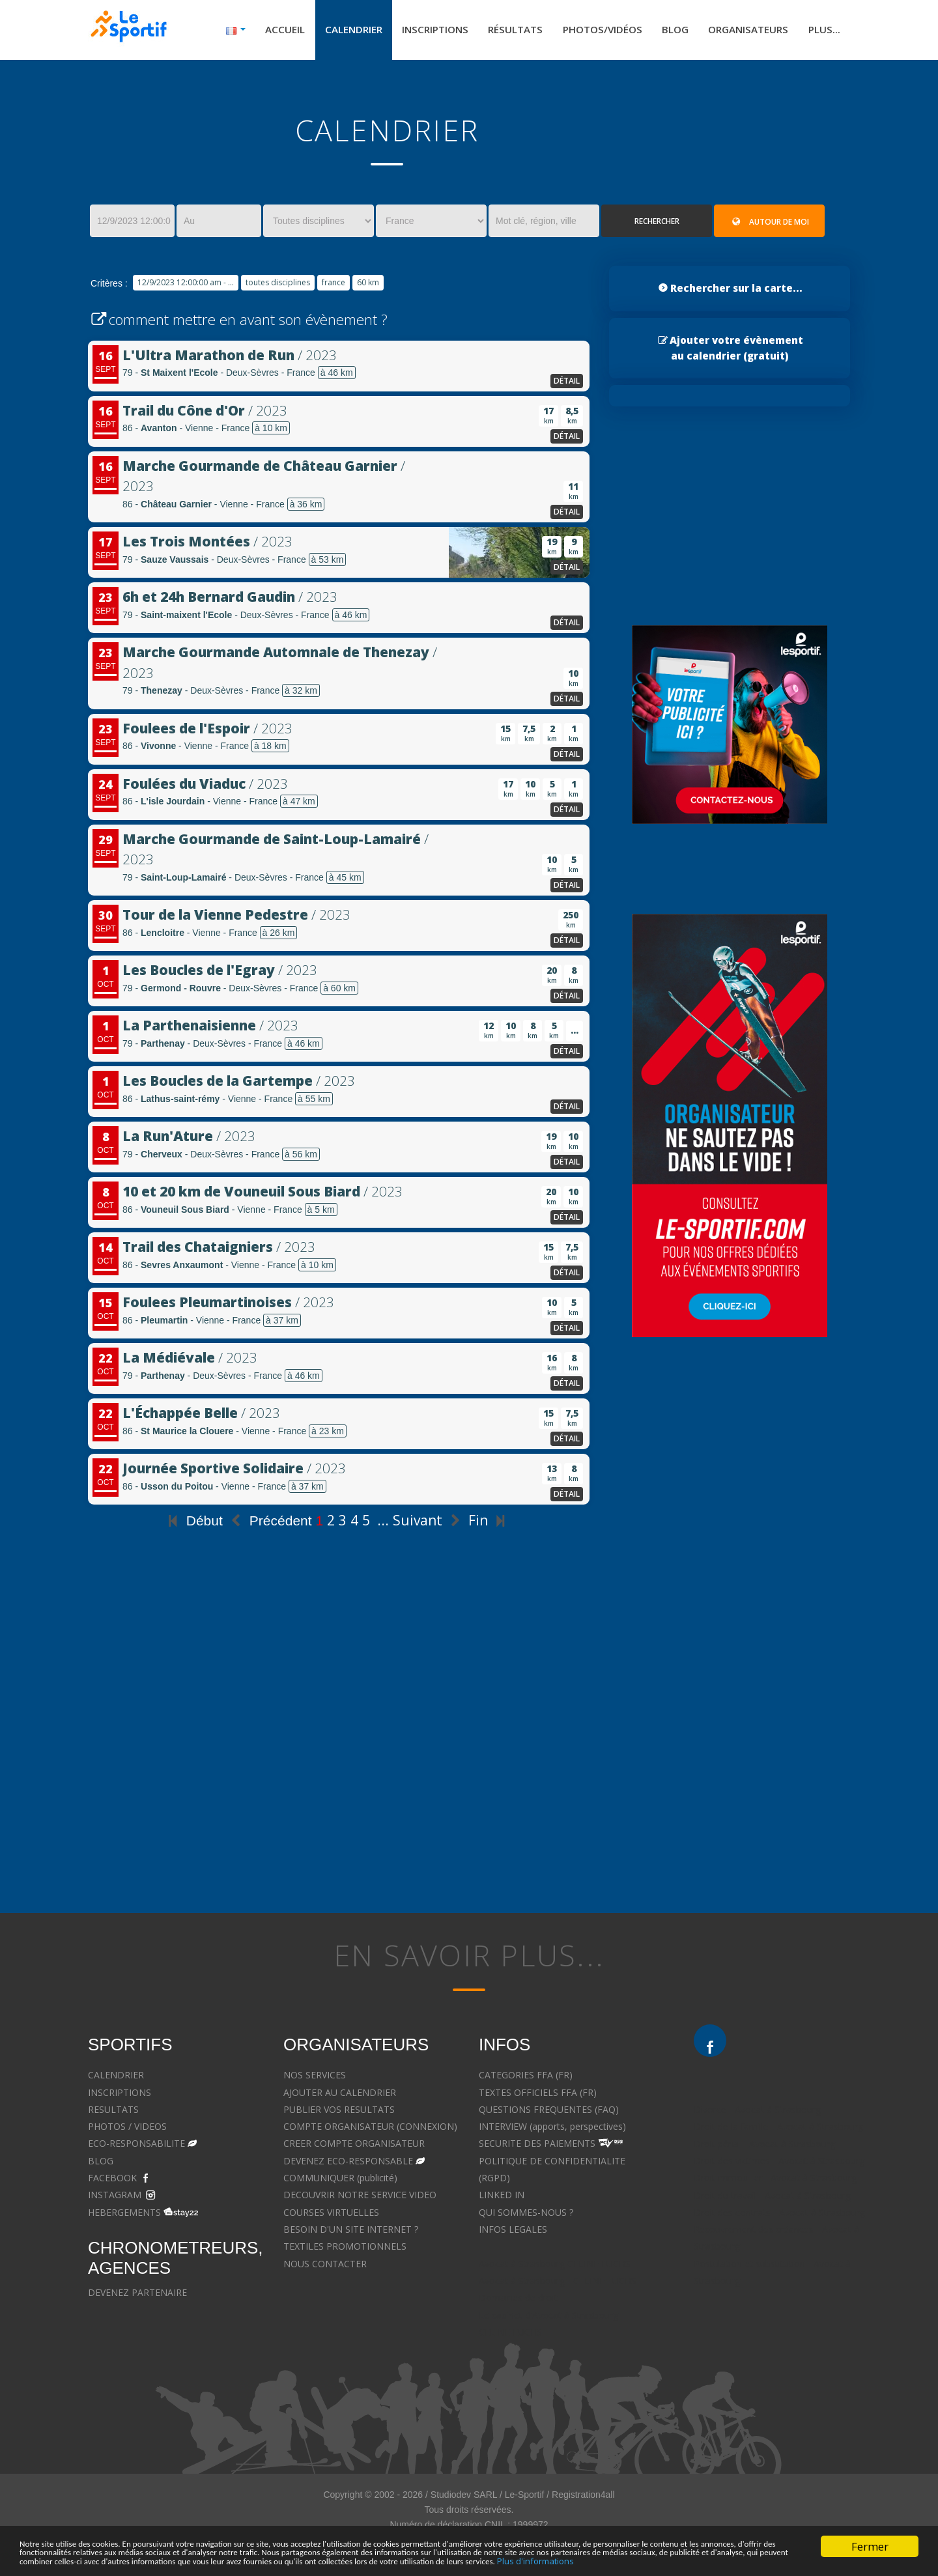  Describe the element at coordinates (383, 1523) in the screenshot. I see `...` at that location.